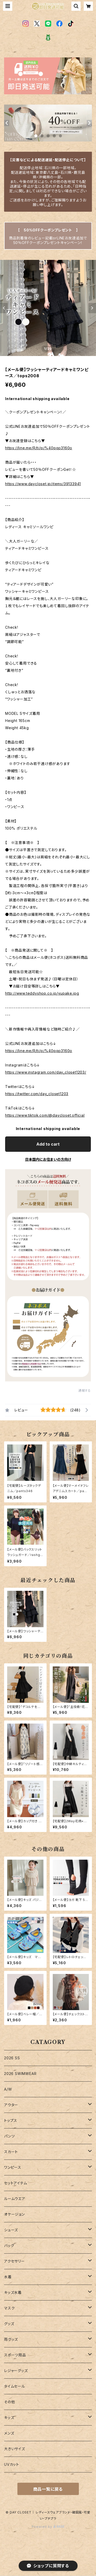 Image resolution: width=96 pixels, height=2576 pixels. Describe the element at coordinates (11, 2339) in the screenshot. I see `雨グッズ` at that location.